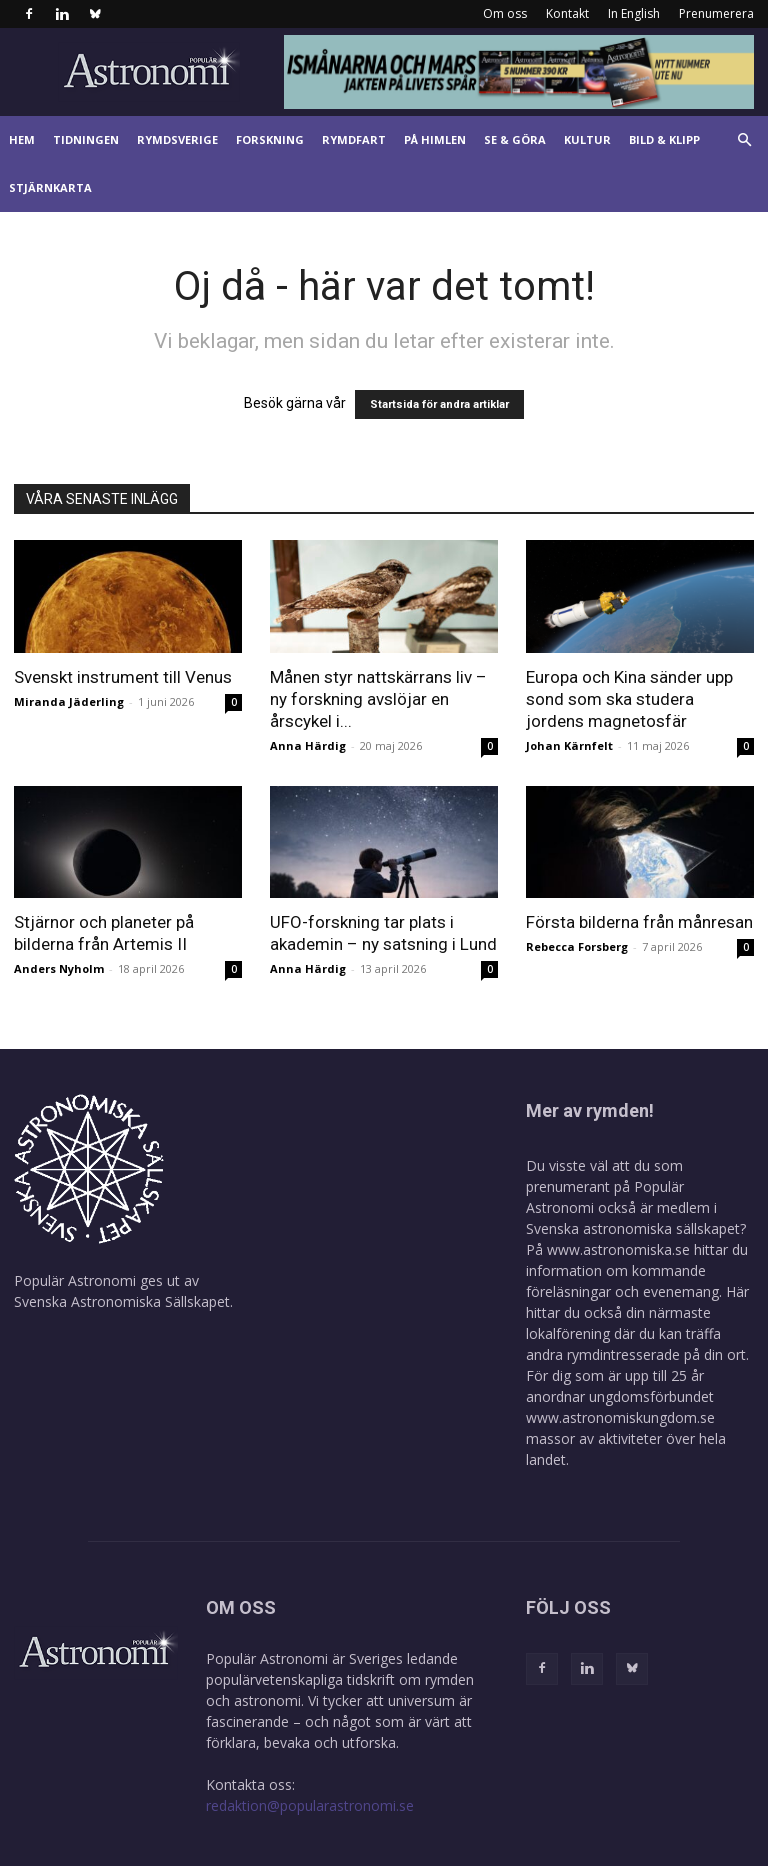 The height and width of the screenshot is (1866, 768). What do you see at coordinates (378, 699) in the screenshot?
I see `Månen styr nattskärrans liv – ny forskning avslöjar en årscykel i...` at bounding box center [378, 699].